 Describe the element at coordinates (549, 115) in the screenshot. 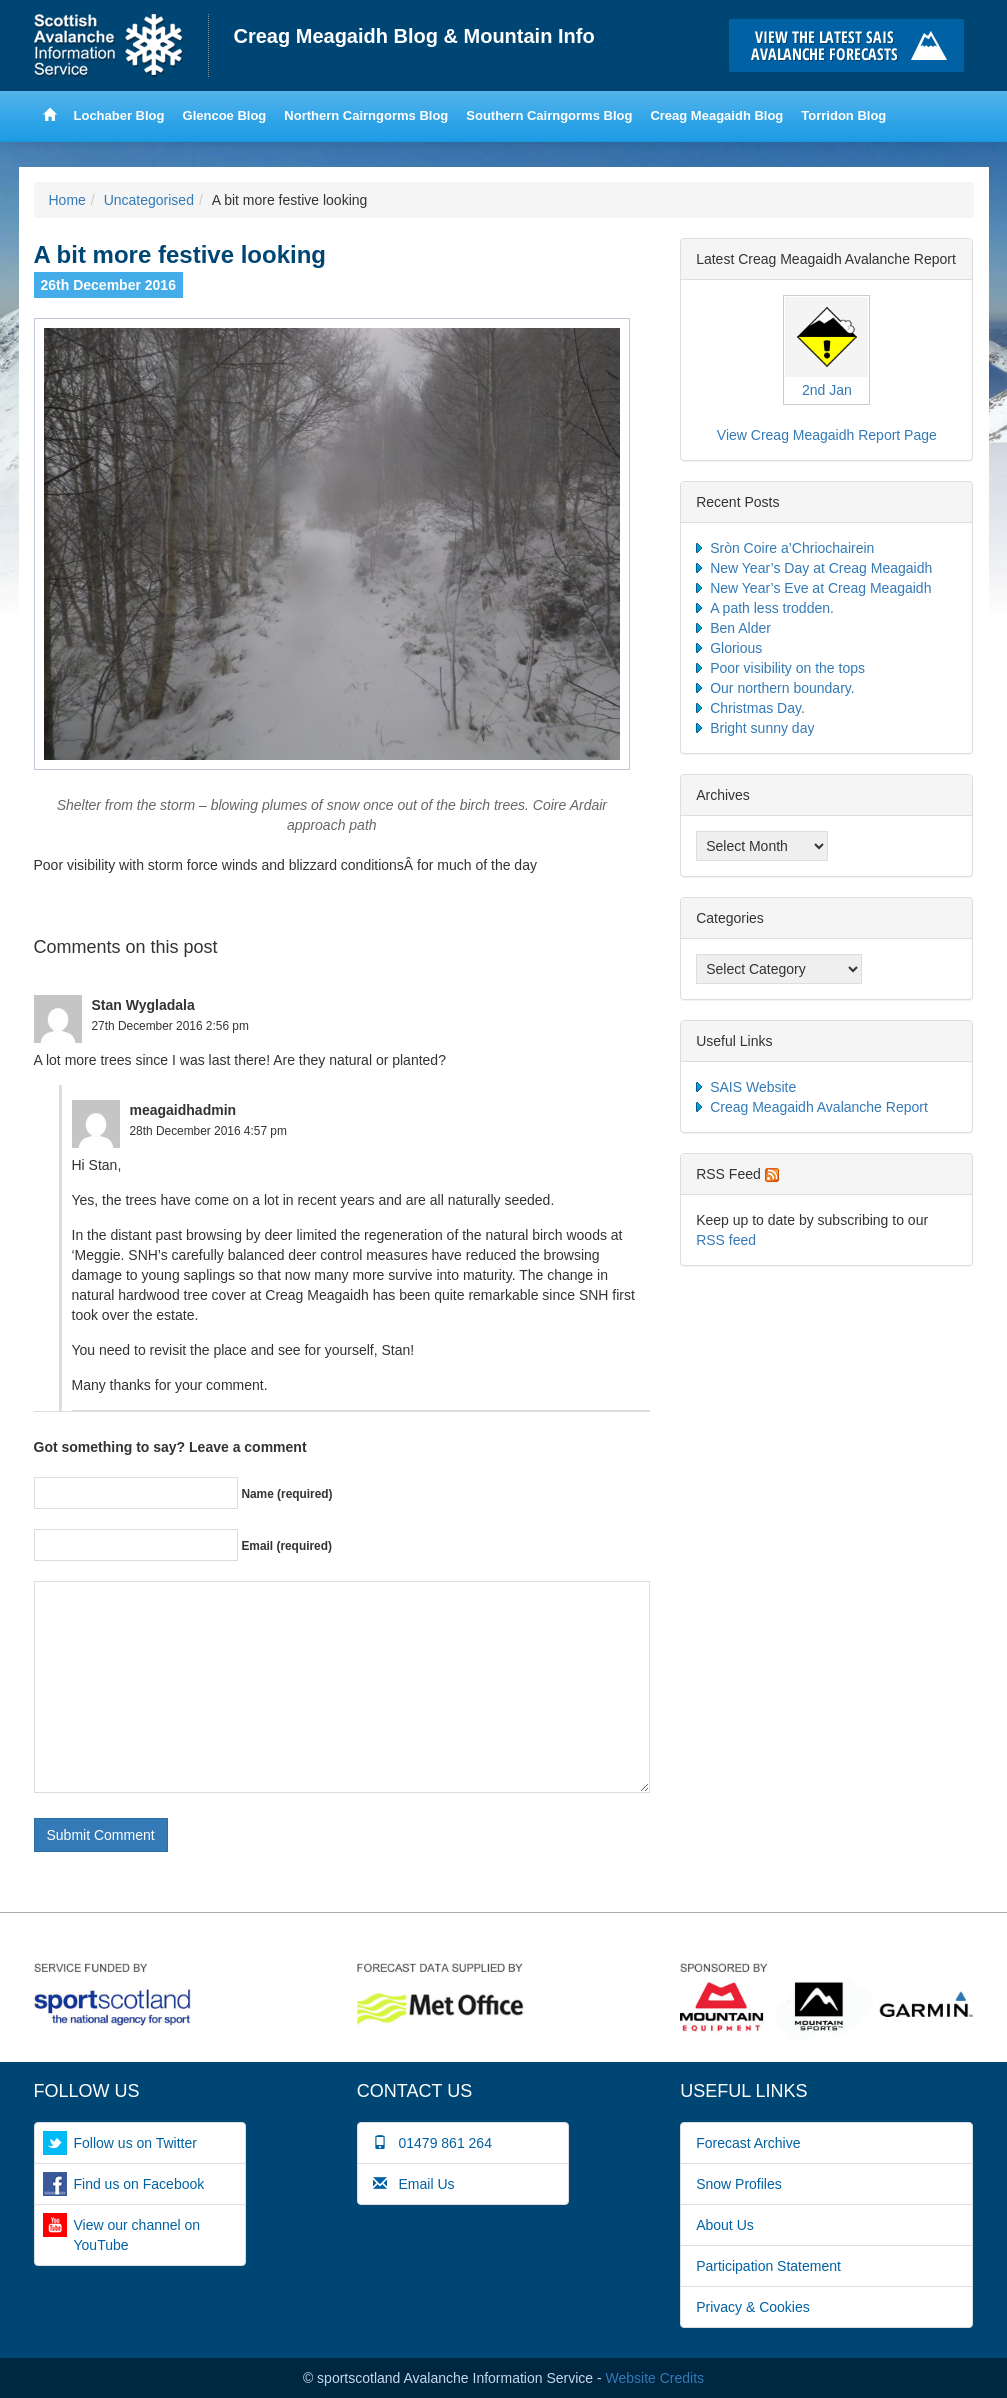

I see `Southern Cairngorms Blog` at that location.